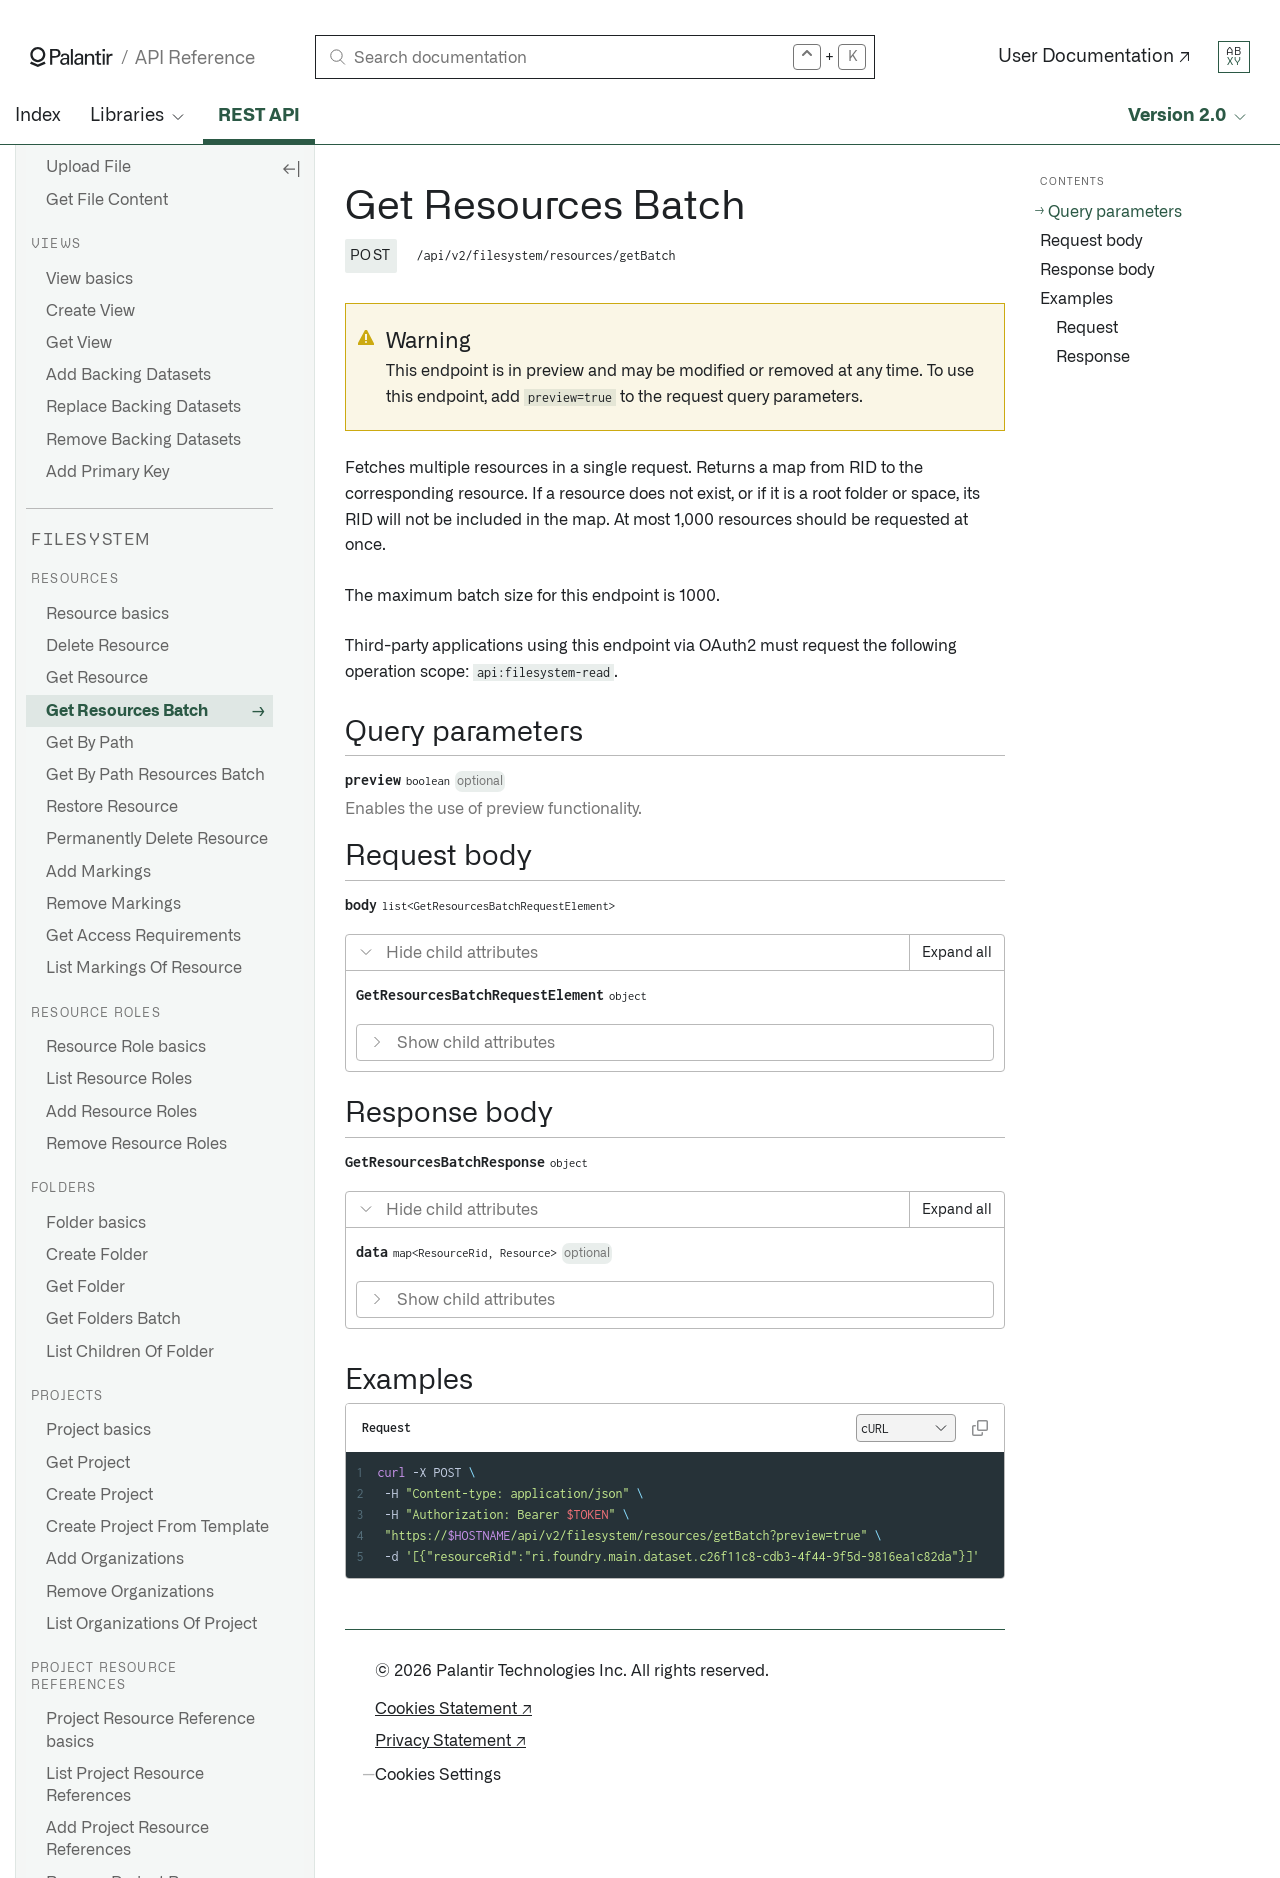  Describe the element at coordinates (127, 711) in the screenshot. I see `Get Resources Batch` at that location.